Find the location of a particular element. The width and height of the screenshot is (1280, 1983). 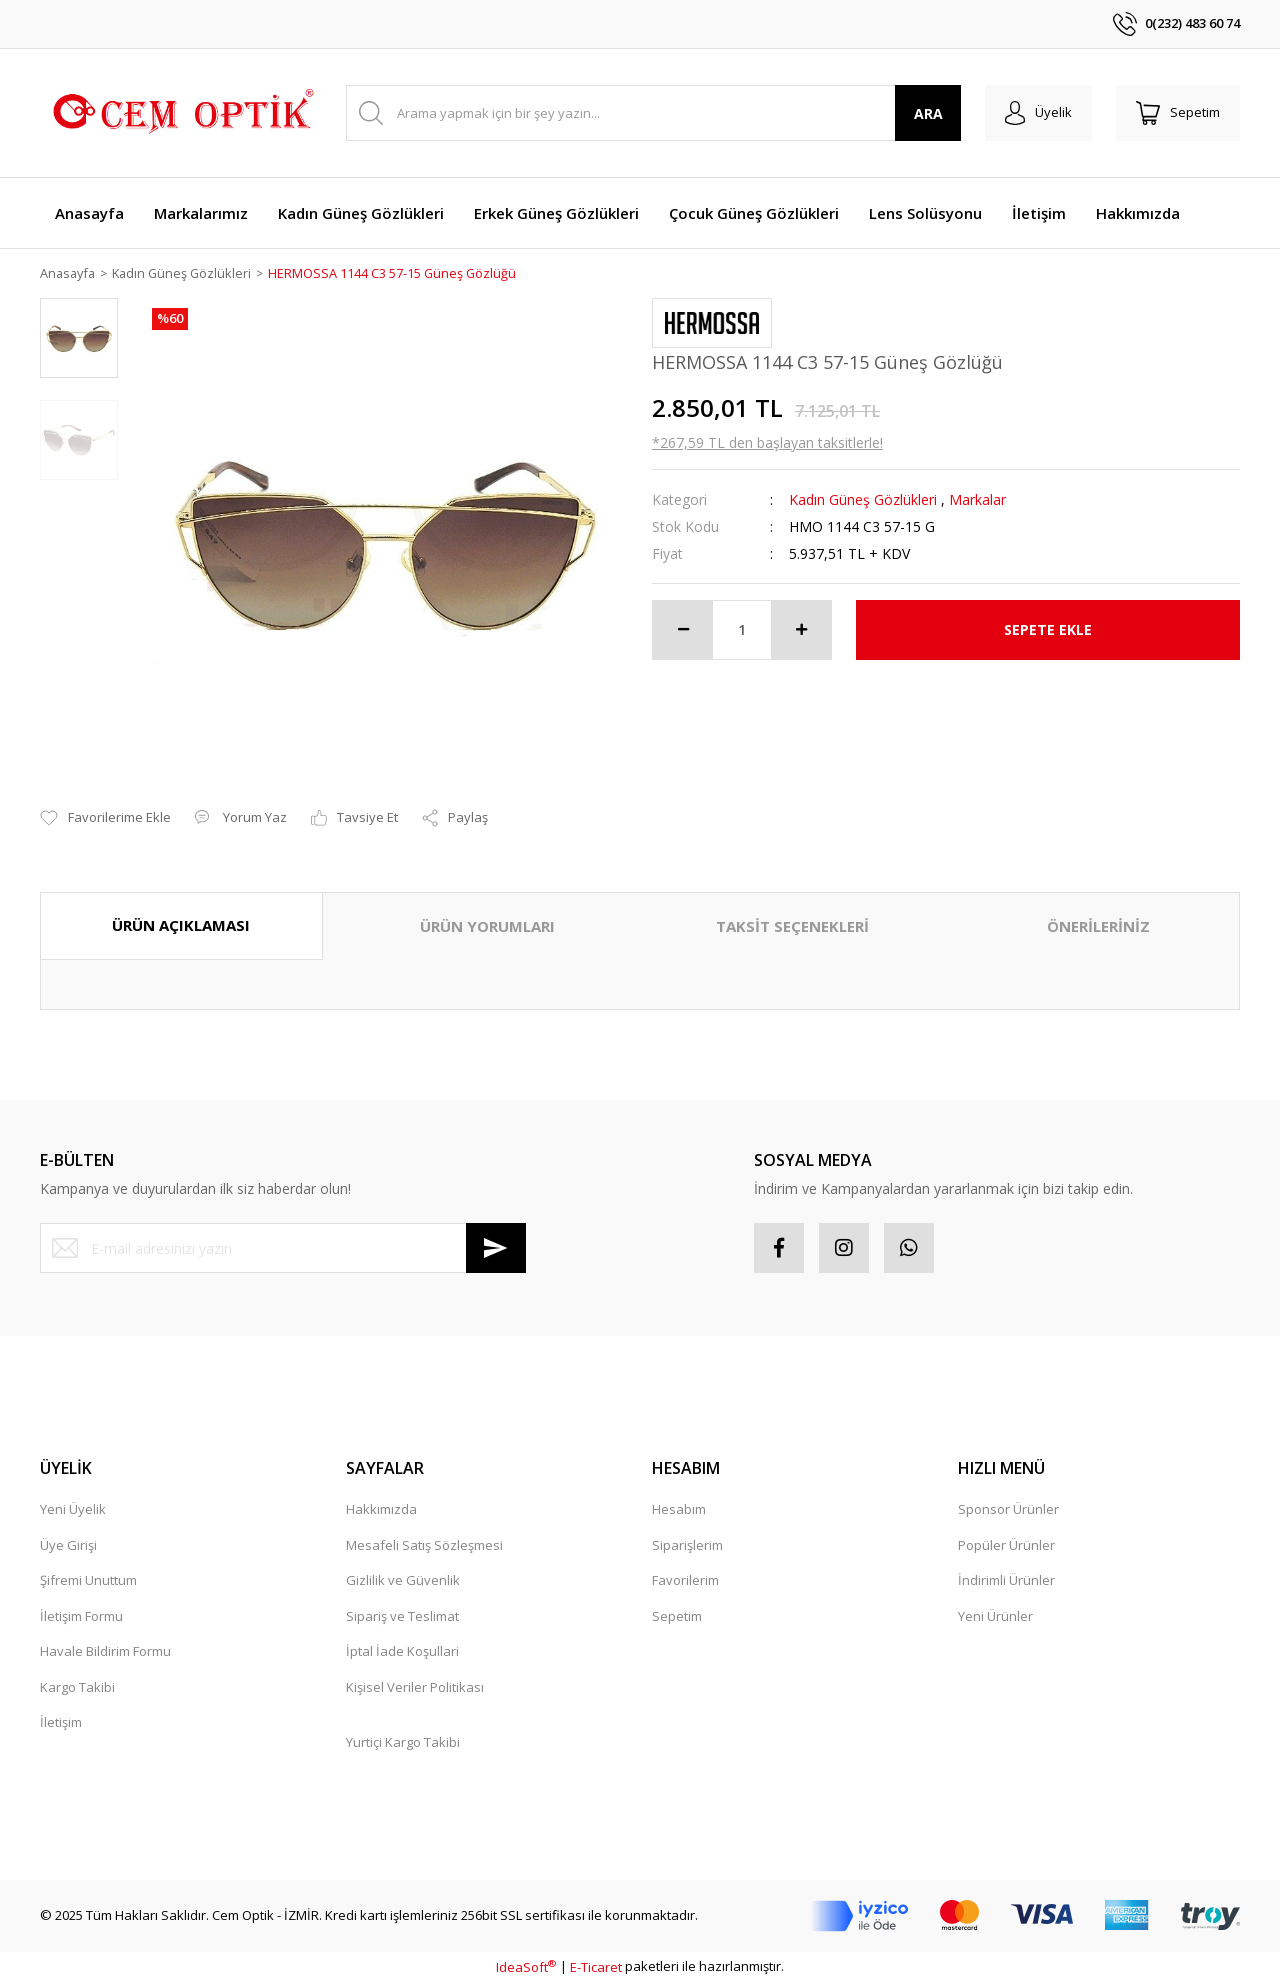

Sponsor Ürünler is located at coordinates (1008, 1510).